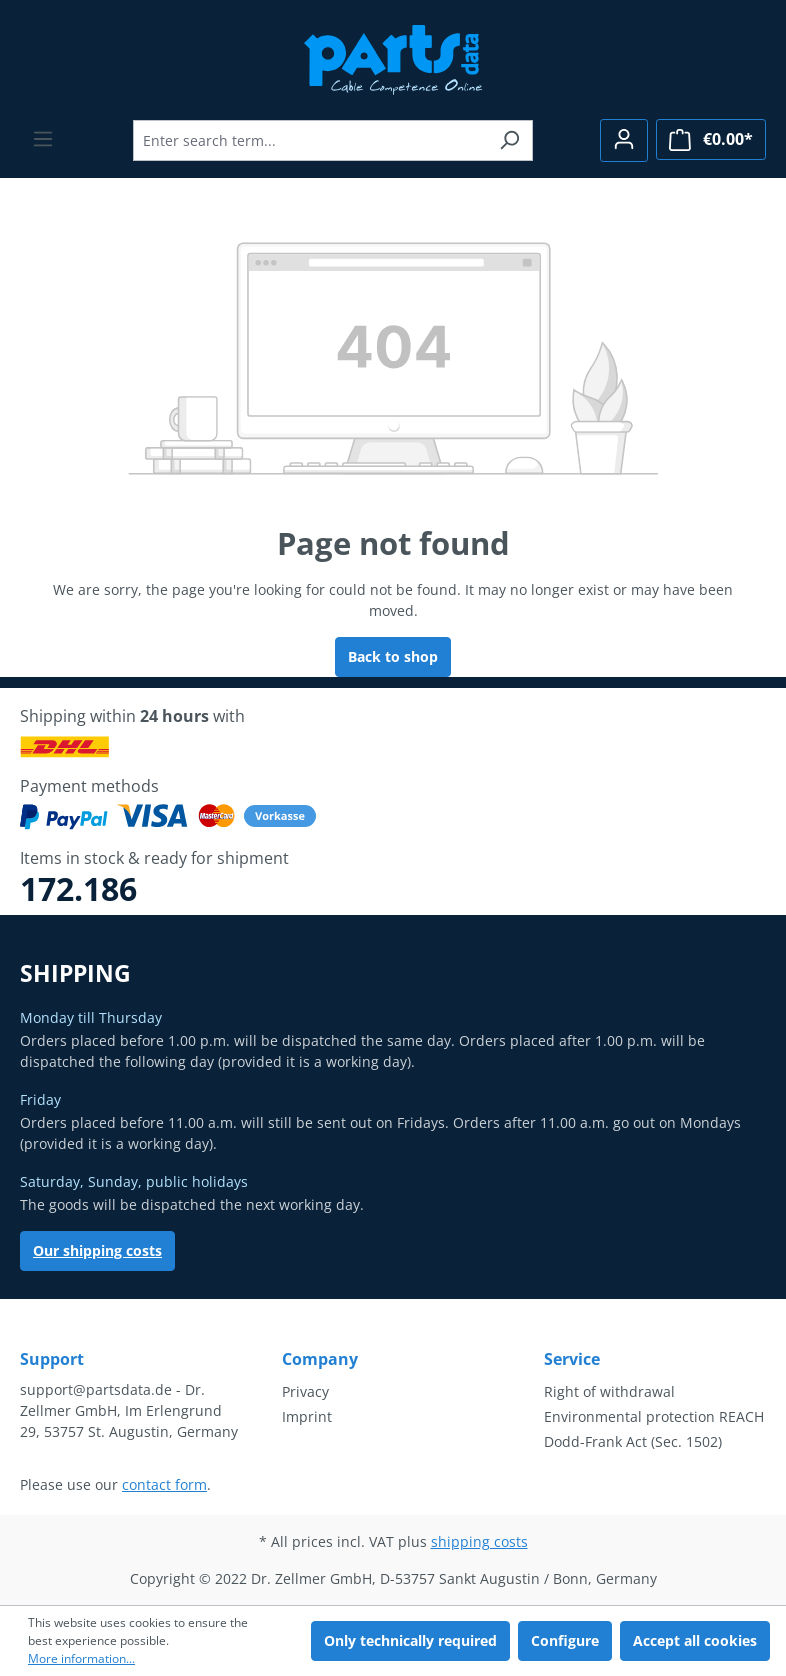 This screenshot has height=1676, width=786. What do you see at coordinates (624, 140) in the screenshot?
I see `[Your account]` at bounding box center [624, 140].